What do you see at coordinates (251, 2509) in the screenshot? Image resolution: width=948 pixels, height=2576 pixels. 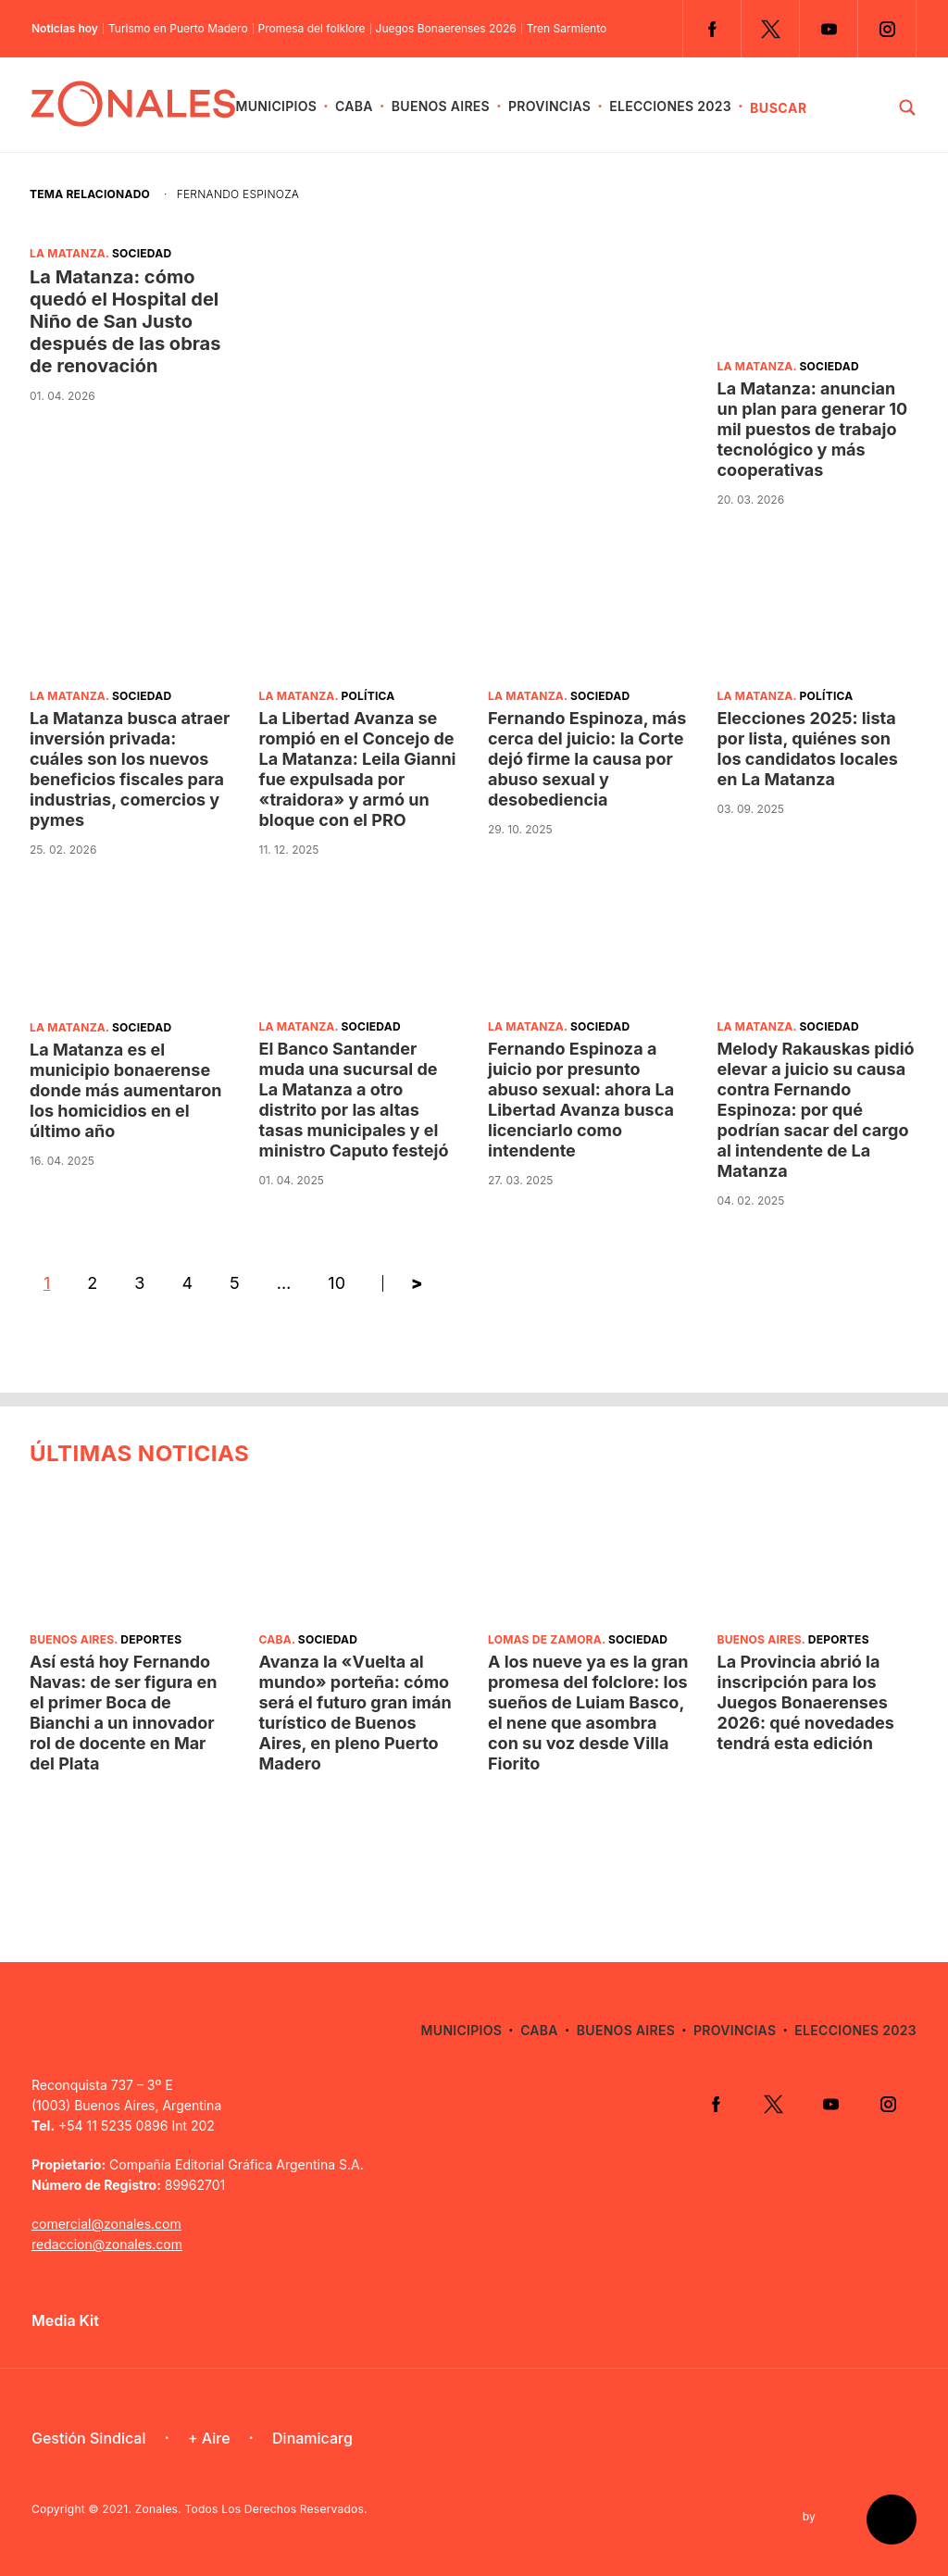 I see `Zonales. Todos Los Derechos Reservados.` at bounding box center [251, 2509].